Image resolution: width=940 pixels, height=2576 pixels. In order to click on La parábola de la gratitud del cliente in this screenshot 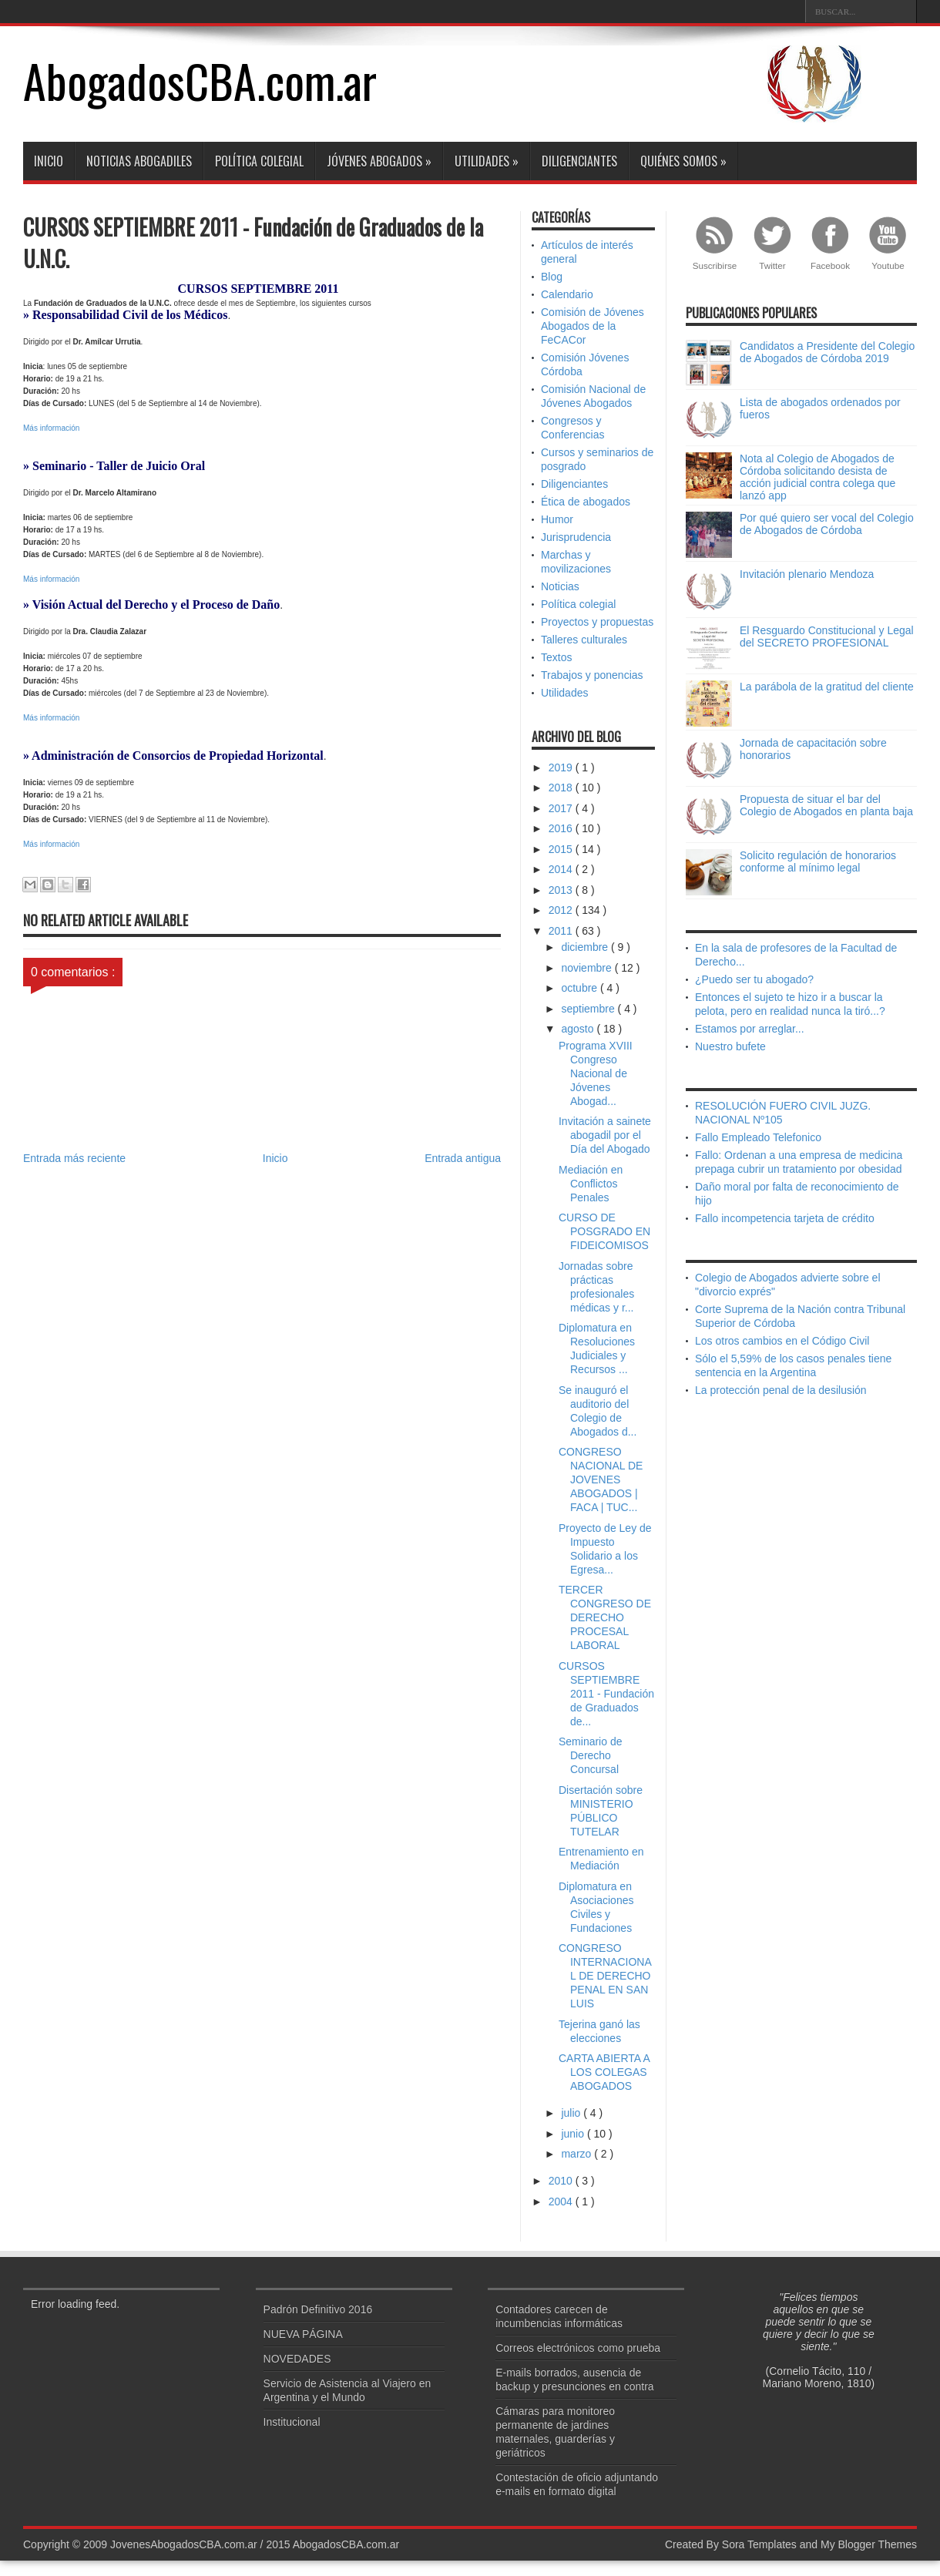, I will do `click(827, 686)`.